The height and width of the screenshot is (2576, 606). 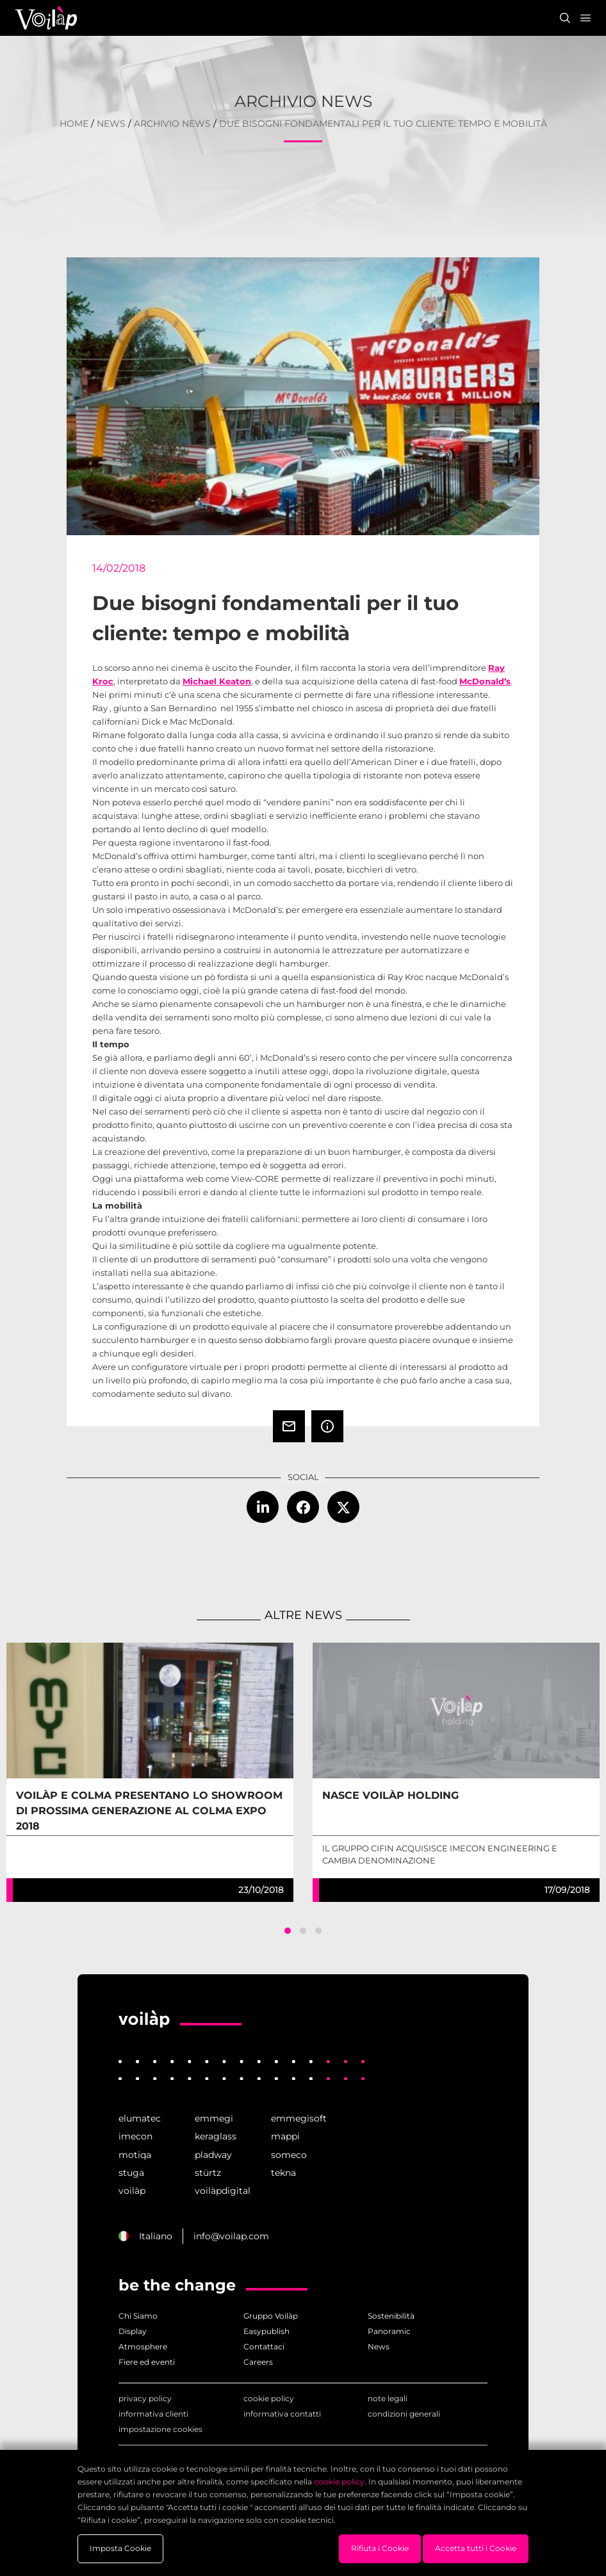 I want to click on voilàpdigital, so click(x=222, y=2190).